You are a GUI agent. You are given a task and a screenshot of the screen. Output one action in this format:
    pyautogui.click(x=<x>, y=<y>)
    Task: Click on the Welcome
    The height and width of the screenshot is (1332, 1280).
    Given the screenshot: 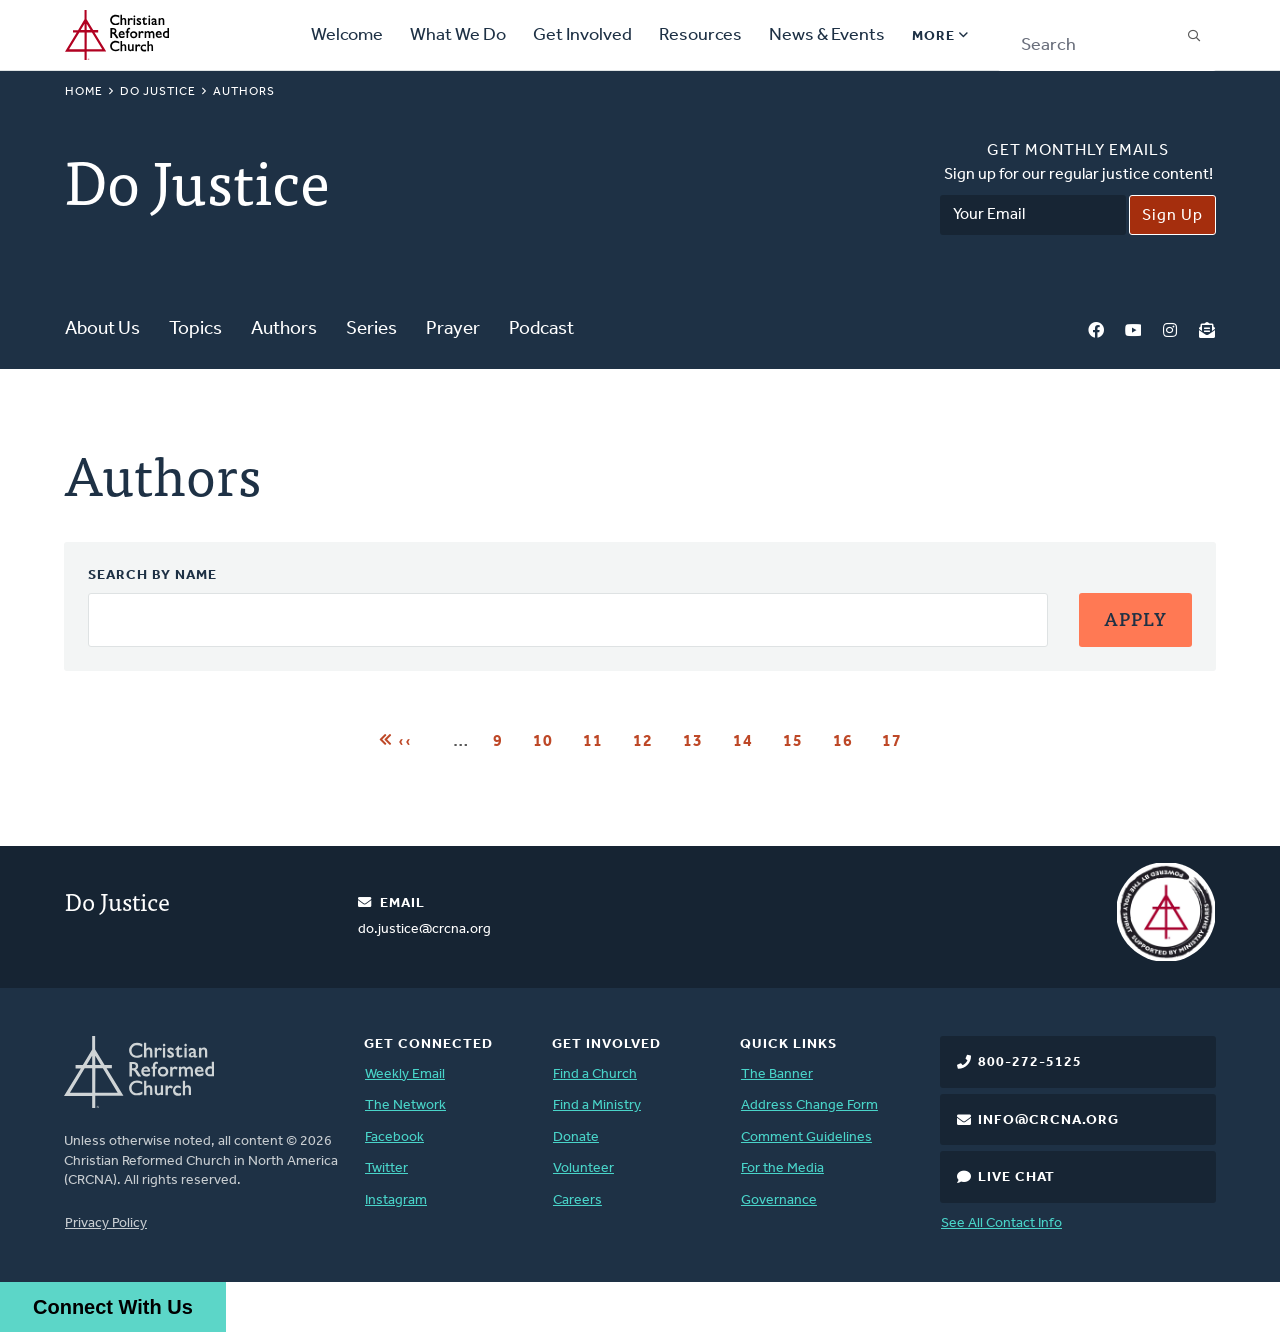 What is the action you would take?
    pyautogui.click(x=347, y=35)
    